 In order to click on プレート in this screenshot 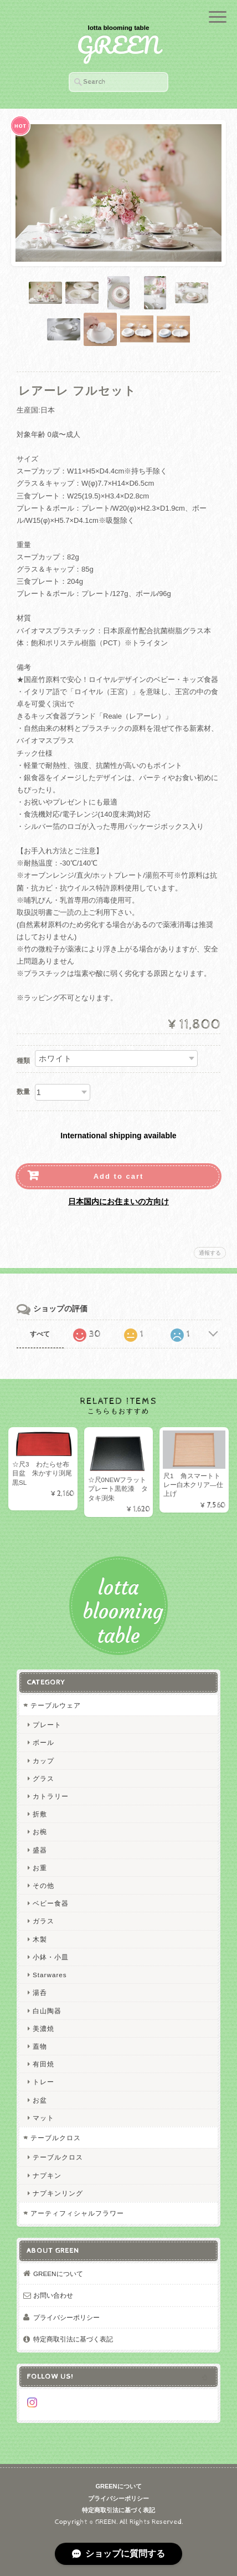, I will do `click(47, 1724)`.